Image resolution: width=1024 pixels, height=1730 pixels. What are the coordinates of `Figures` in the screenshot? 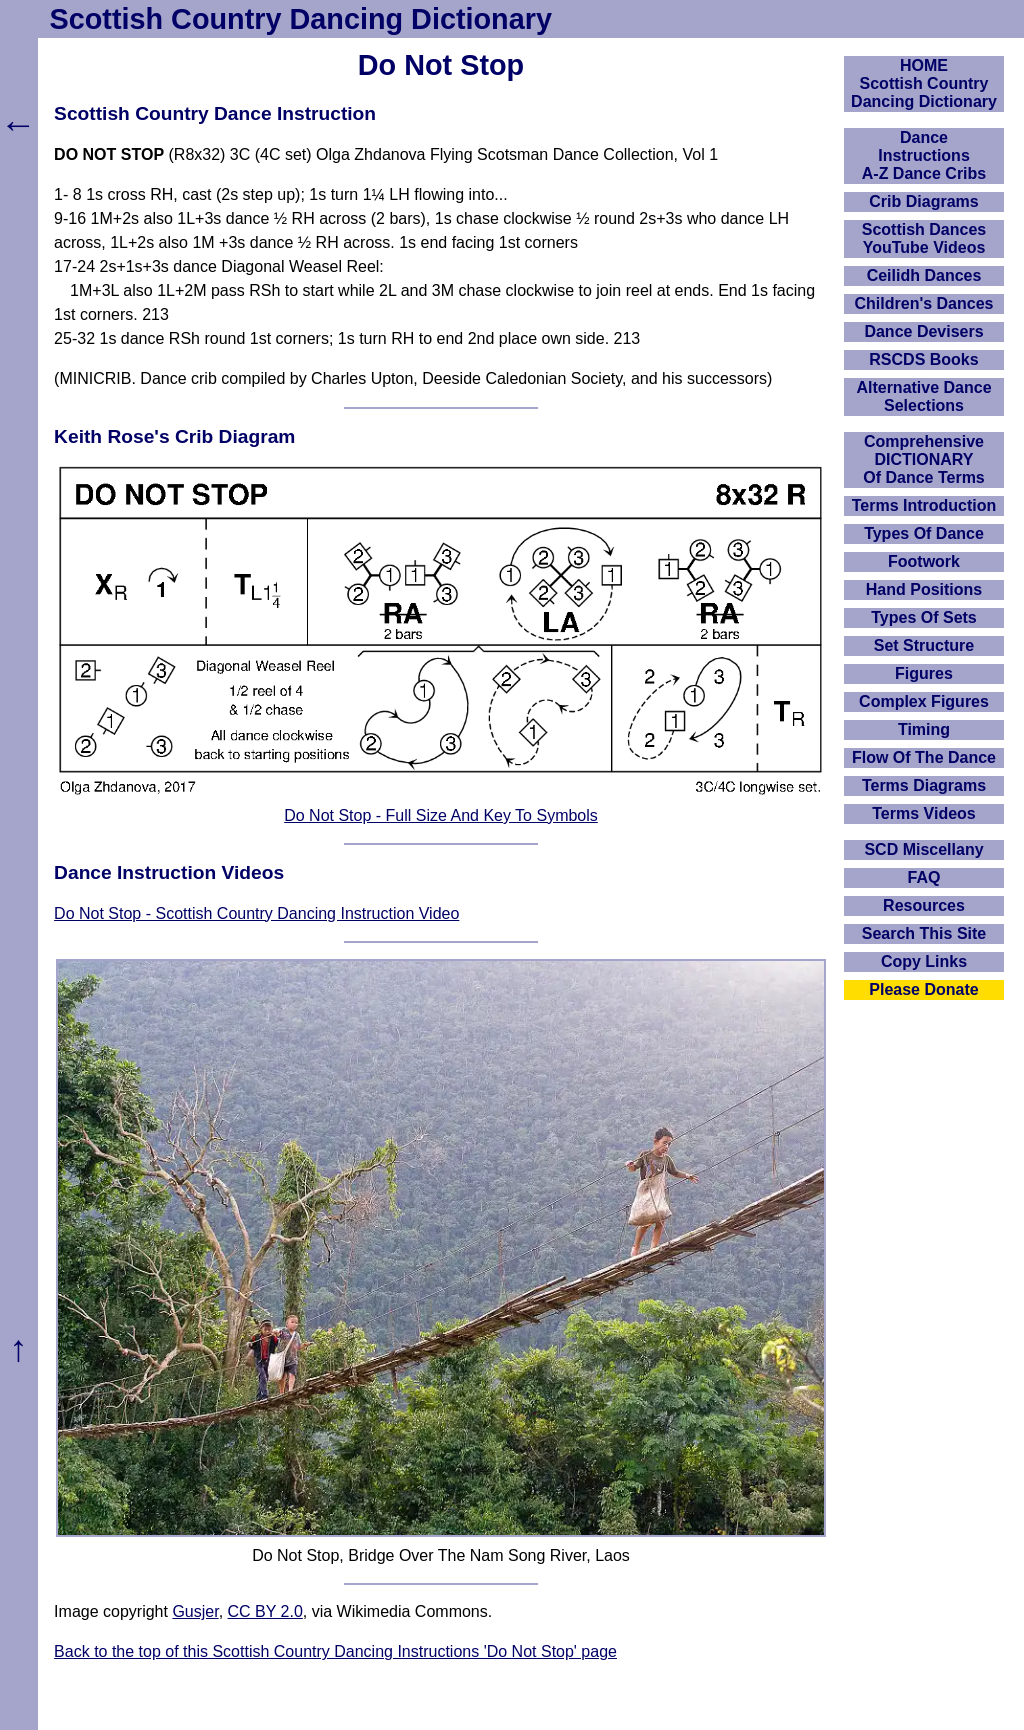 It's located at (924, 673).